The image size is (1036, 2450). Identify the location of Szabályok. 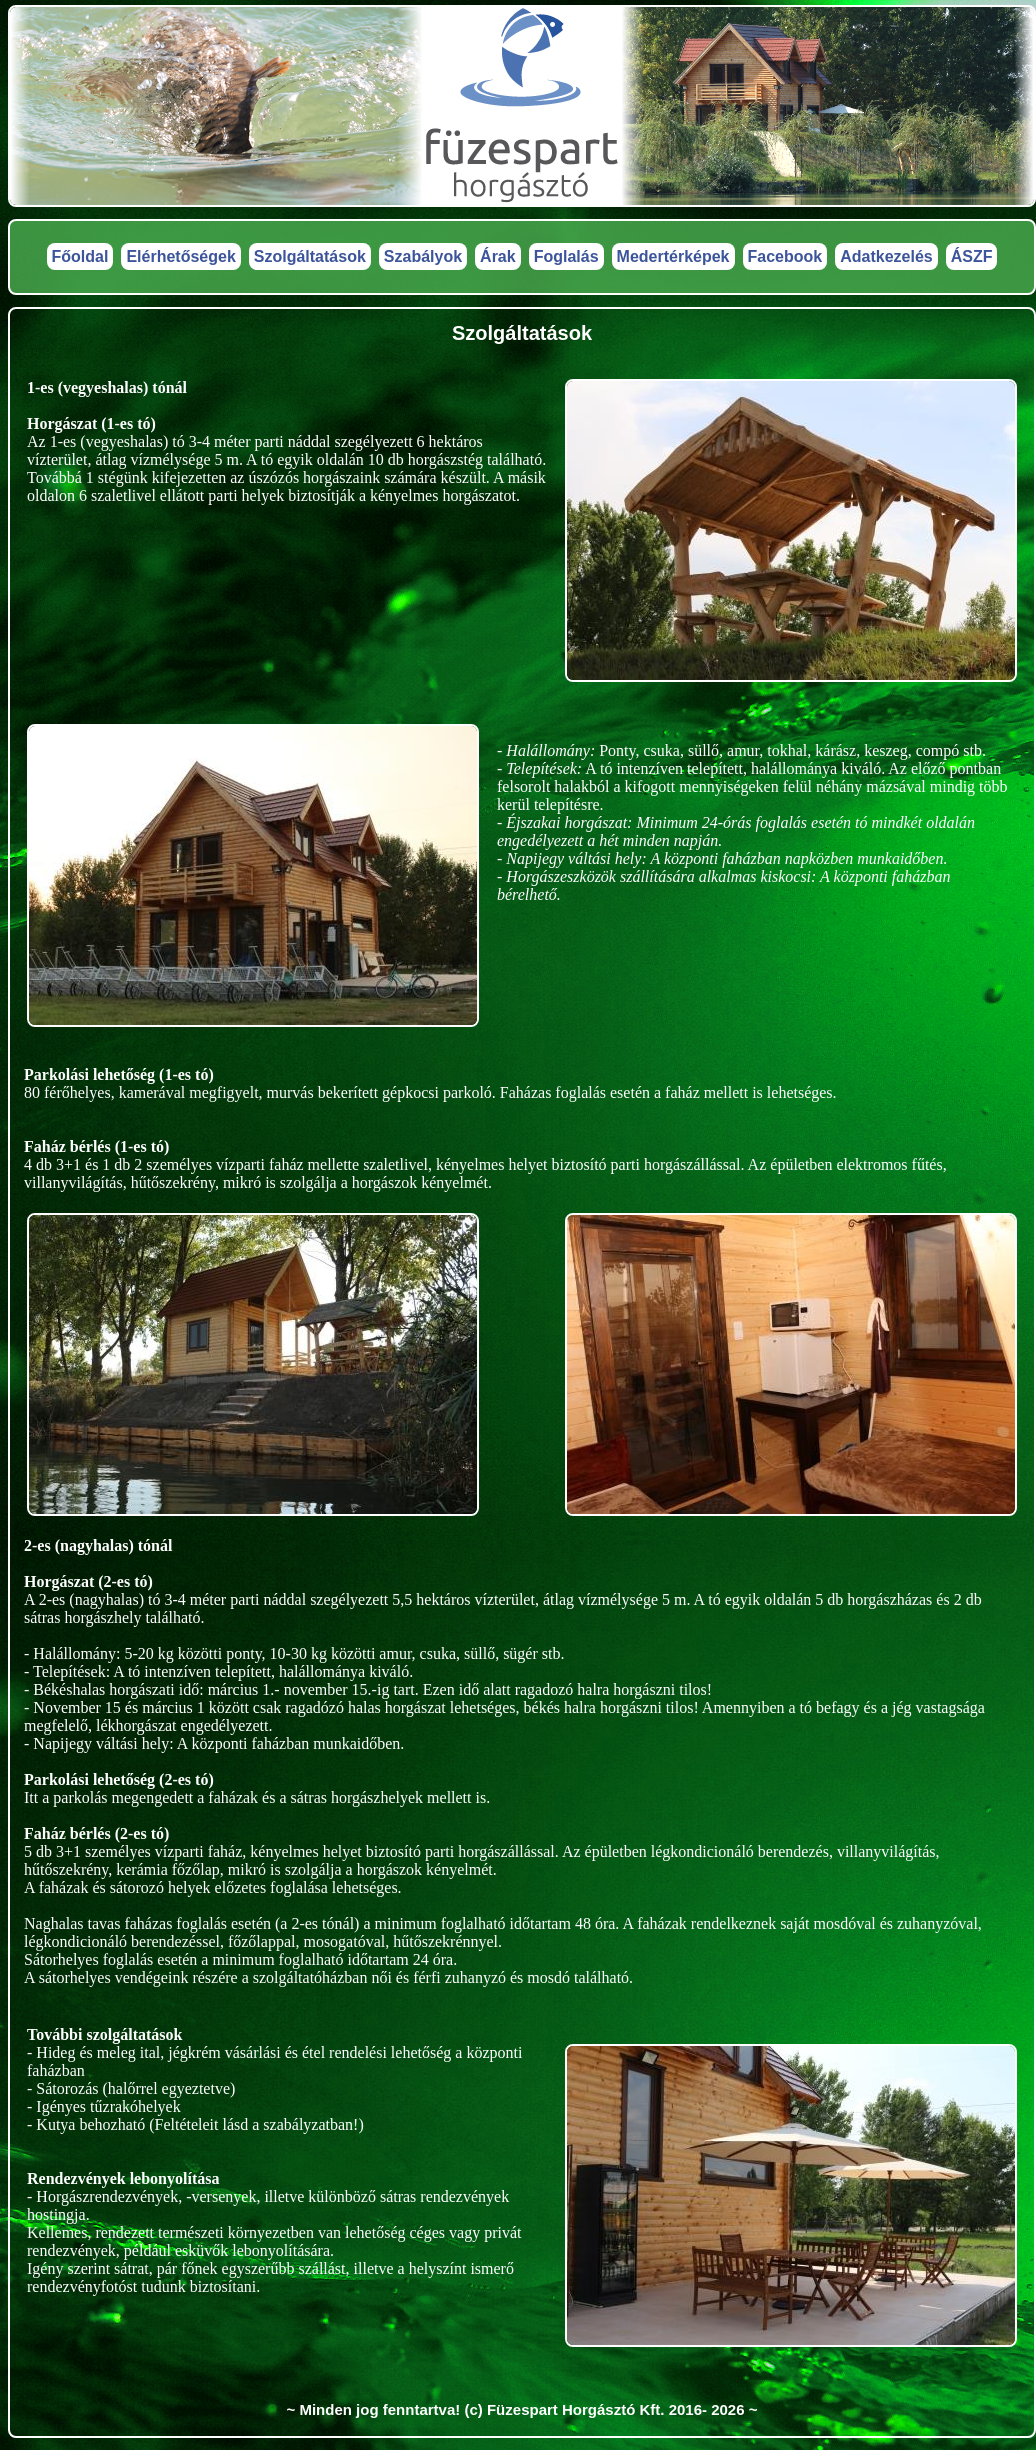
(423, 256).